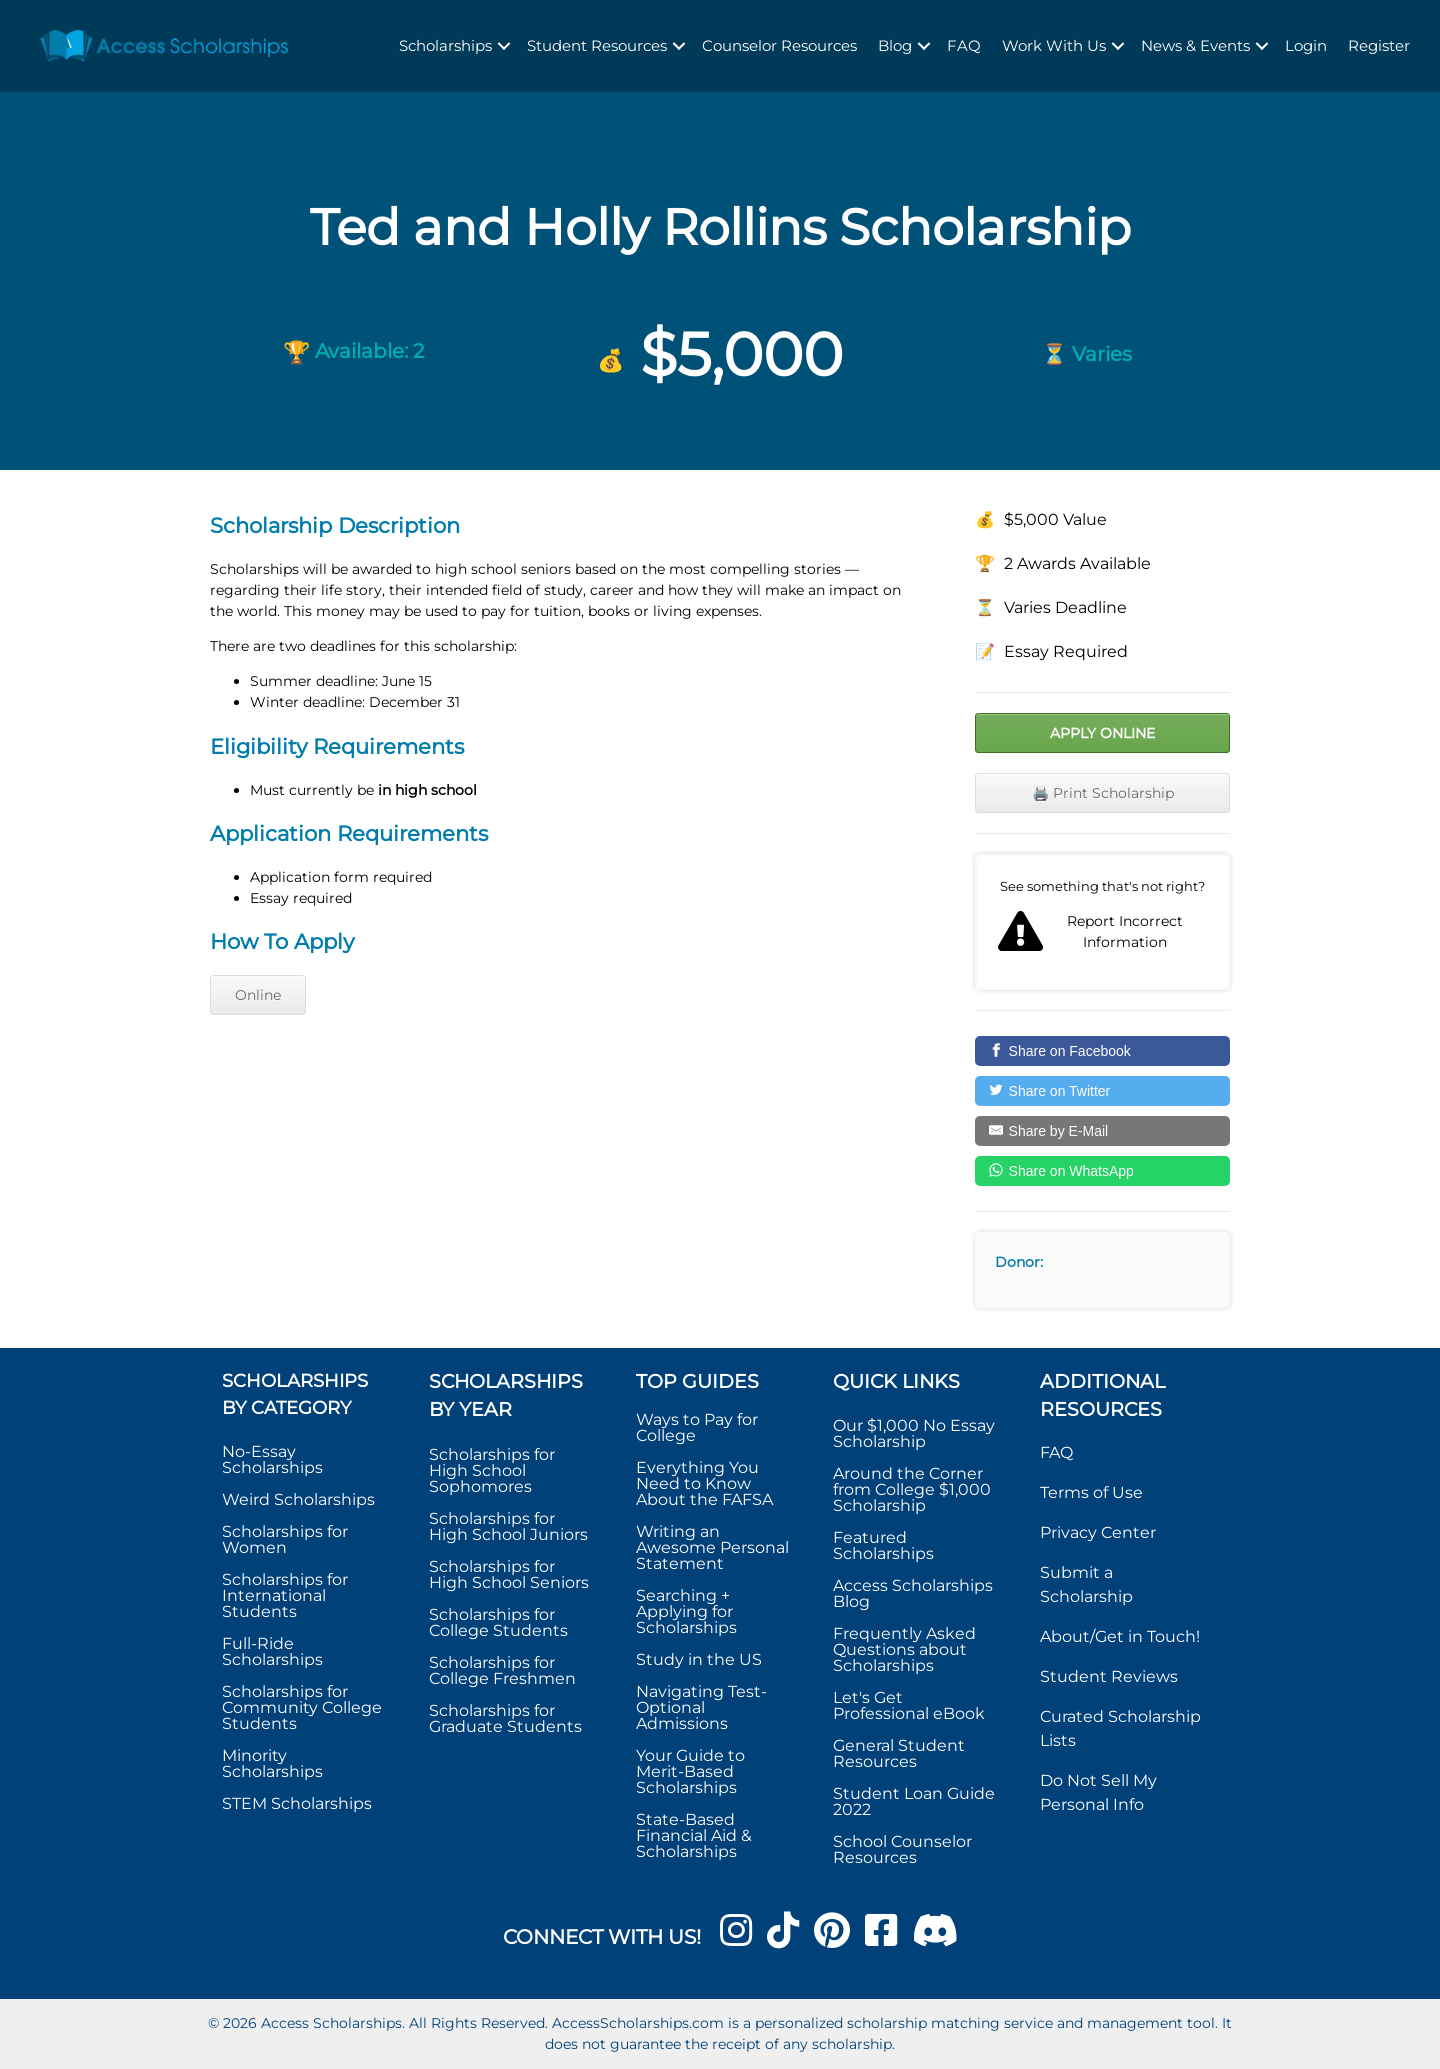 The height and width of the screenshot is (2069, 1440). I want to click on Work With Us, so click(1054, 45).